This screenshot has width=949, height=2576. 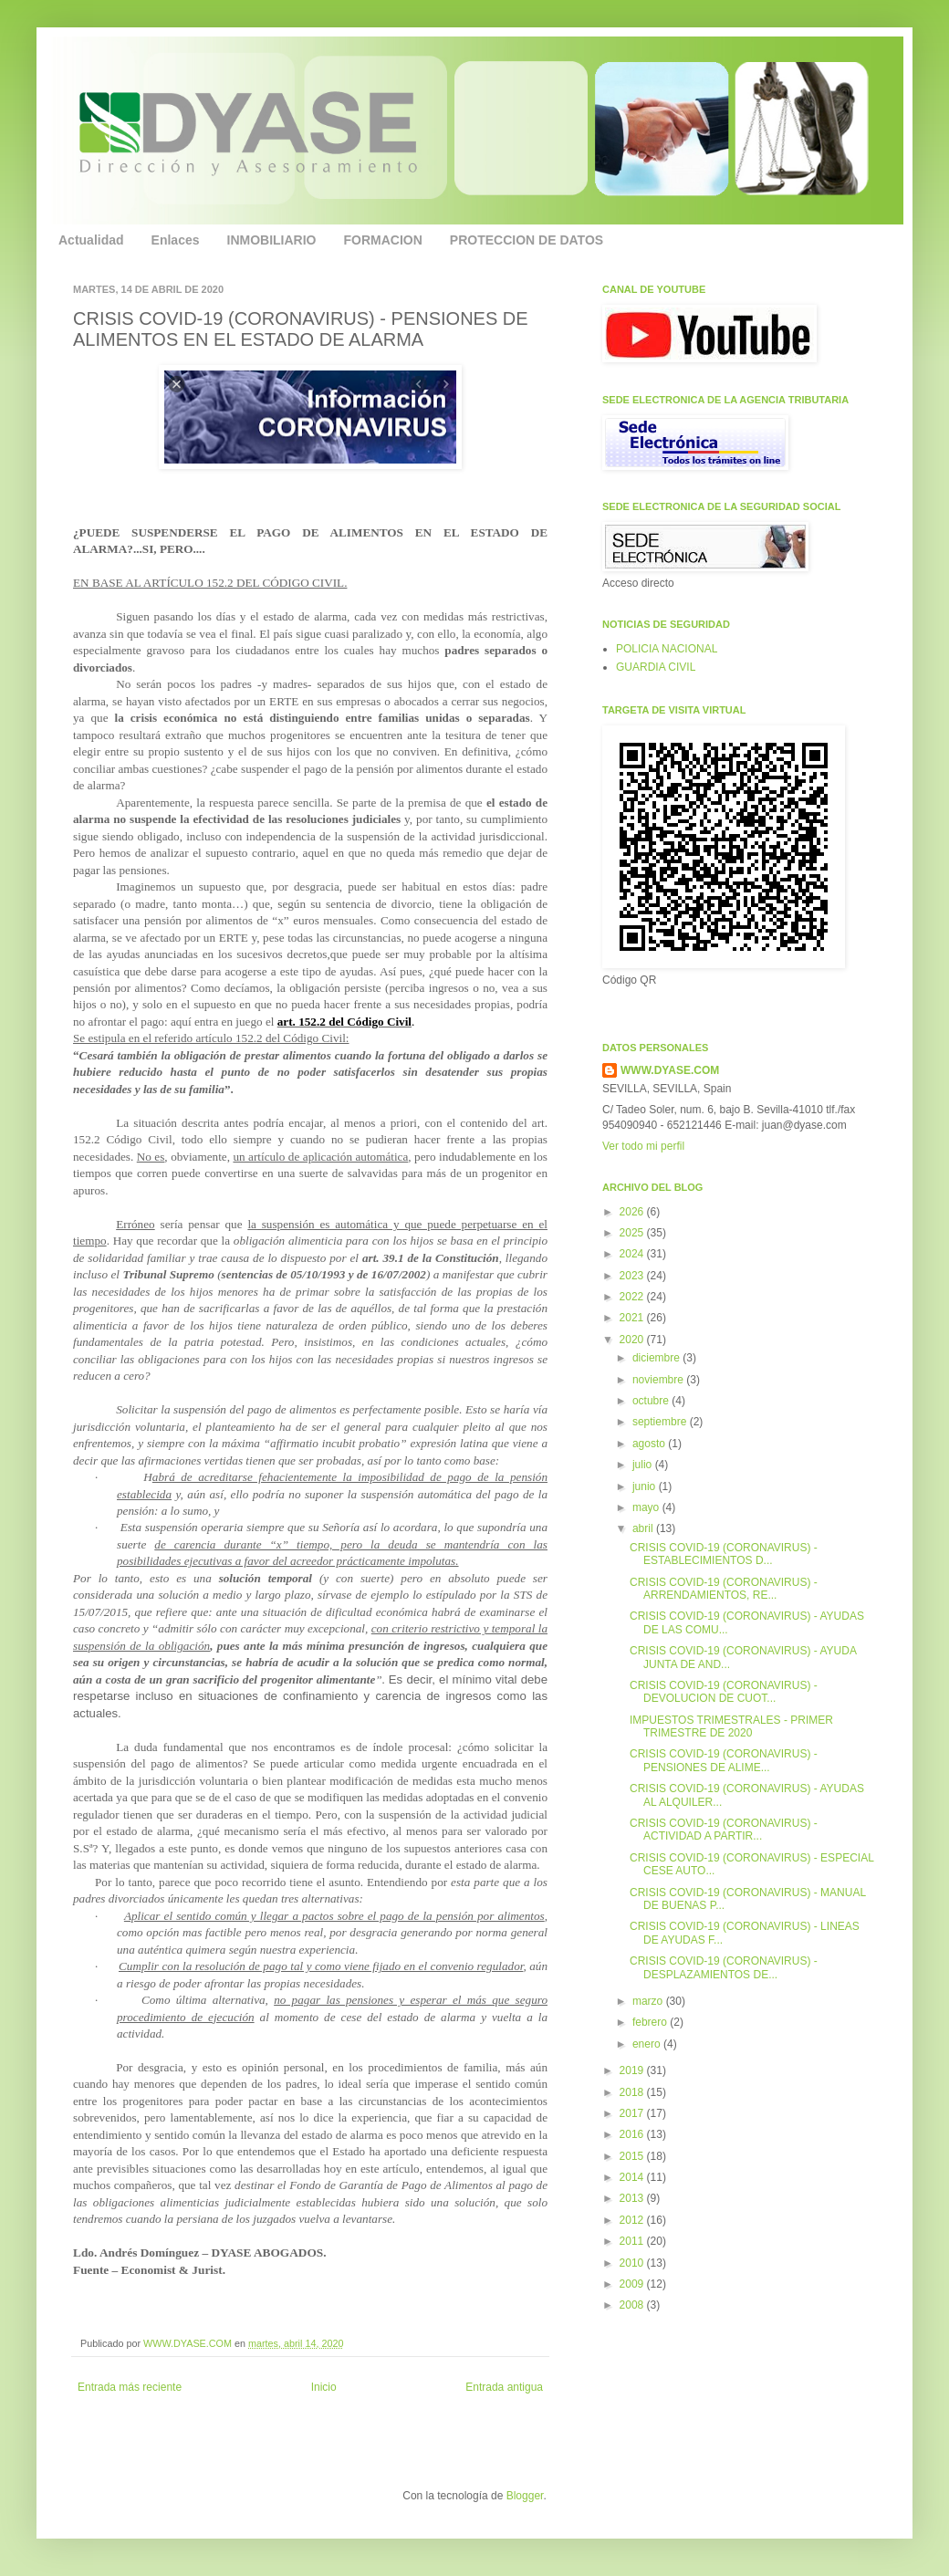 What do you see at coordinates (647, 1507) in the screenshot?
I see `mayo` at bounding box center [647, 1507].